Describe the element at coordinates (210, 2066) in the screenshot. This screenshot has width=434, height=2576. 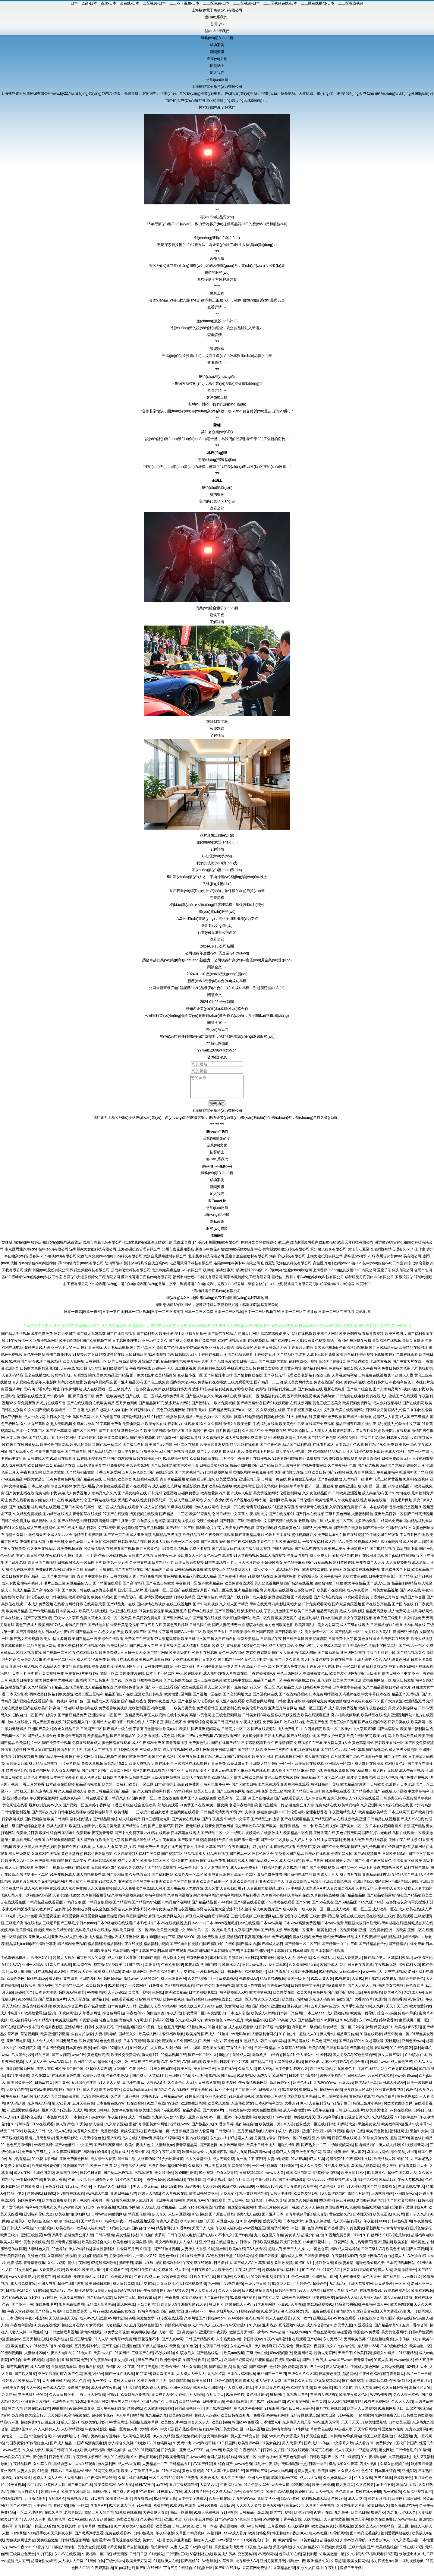
I see `欧美日性` at that location.